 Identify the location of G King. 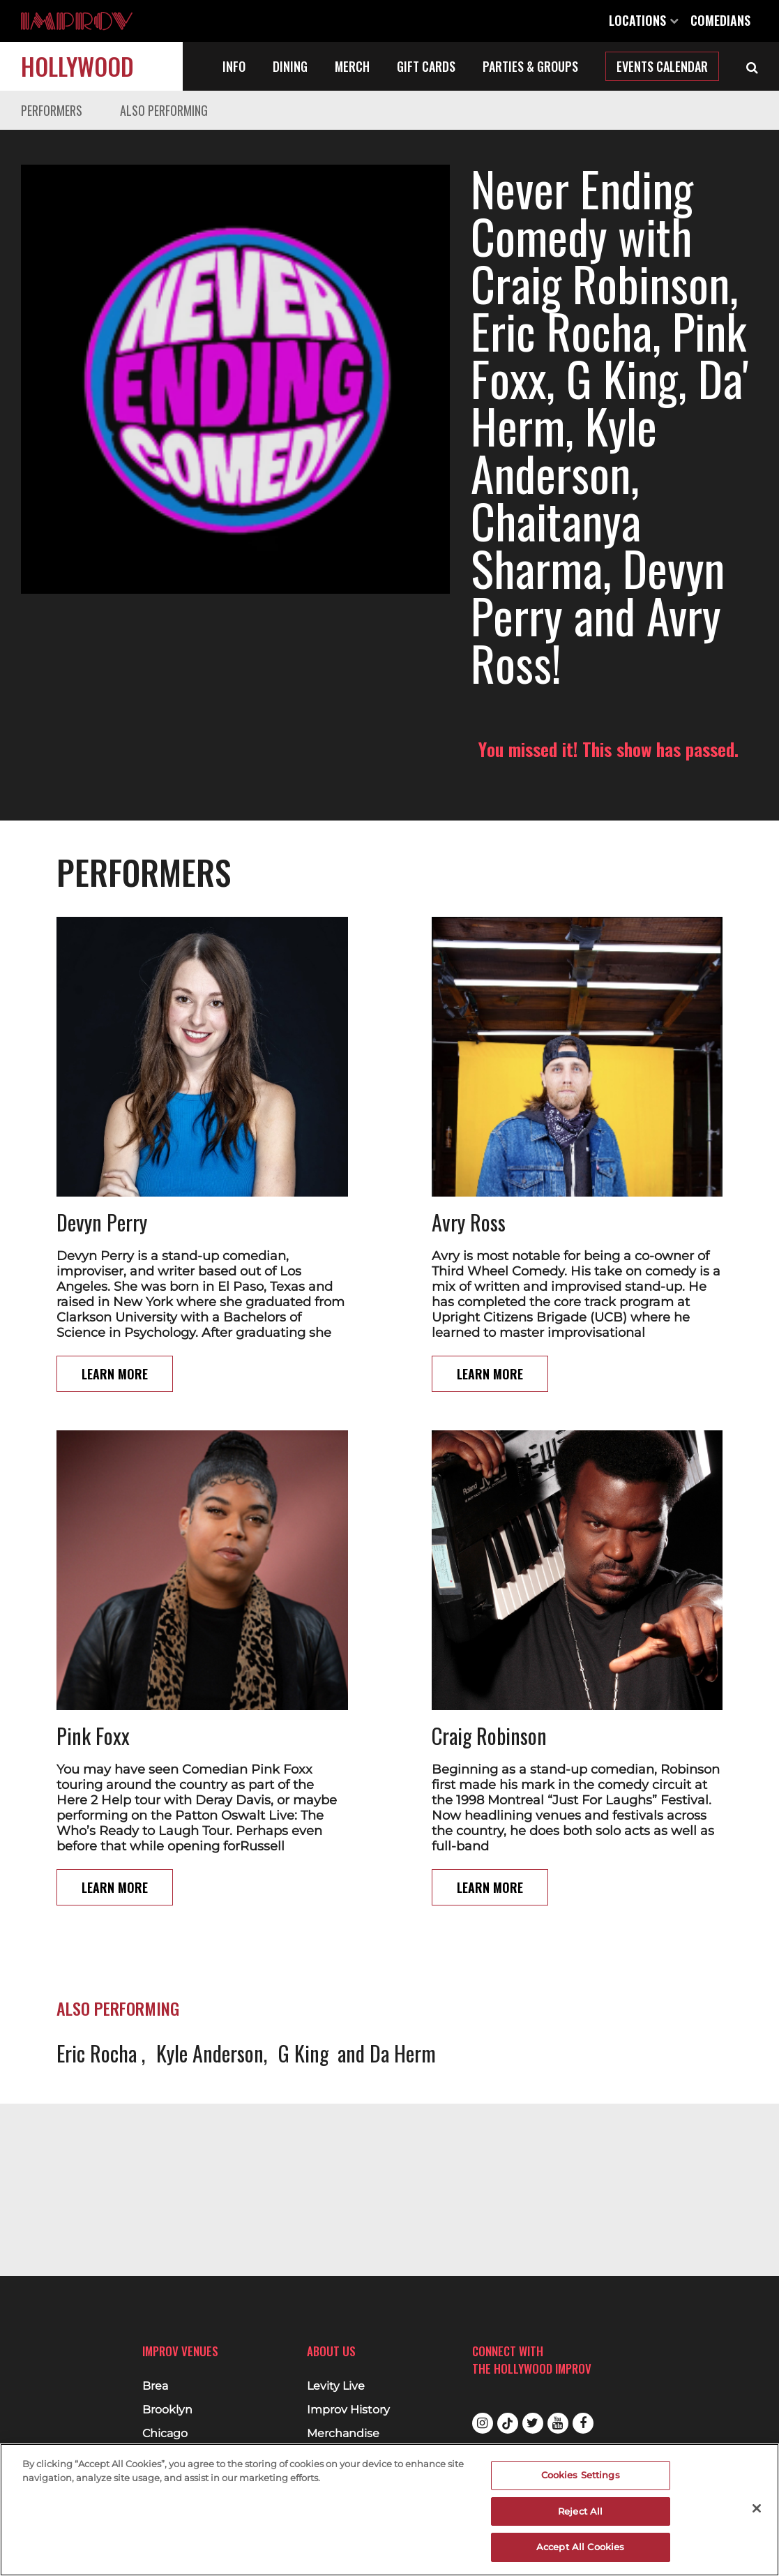
(303, 1958).